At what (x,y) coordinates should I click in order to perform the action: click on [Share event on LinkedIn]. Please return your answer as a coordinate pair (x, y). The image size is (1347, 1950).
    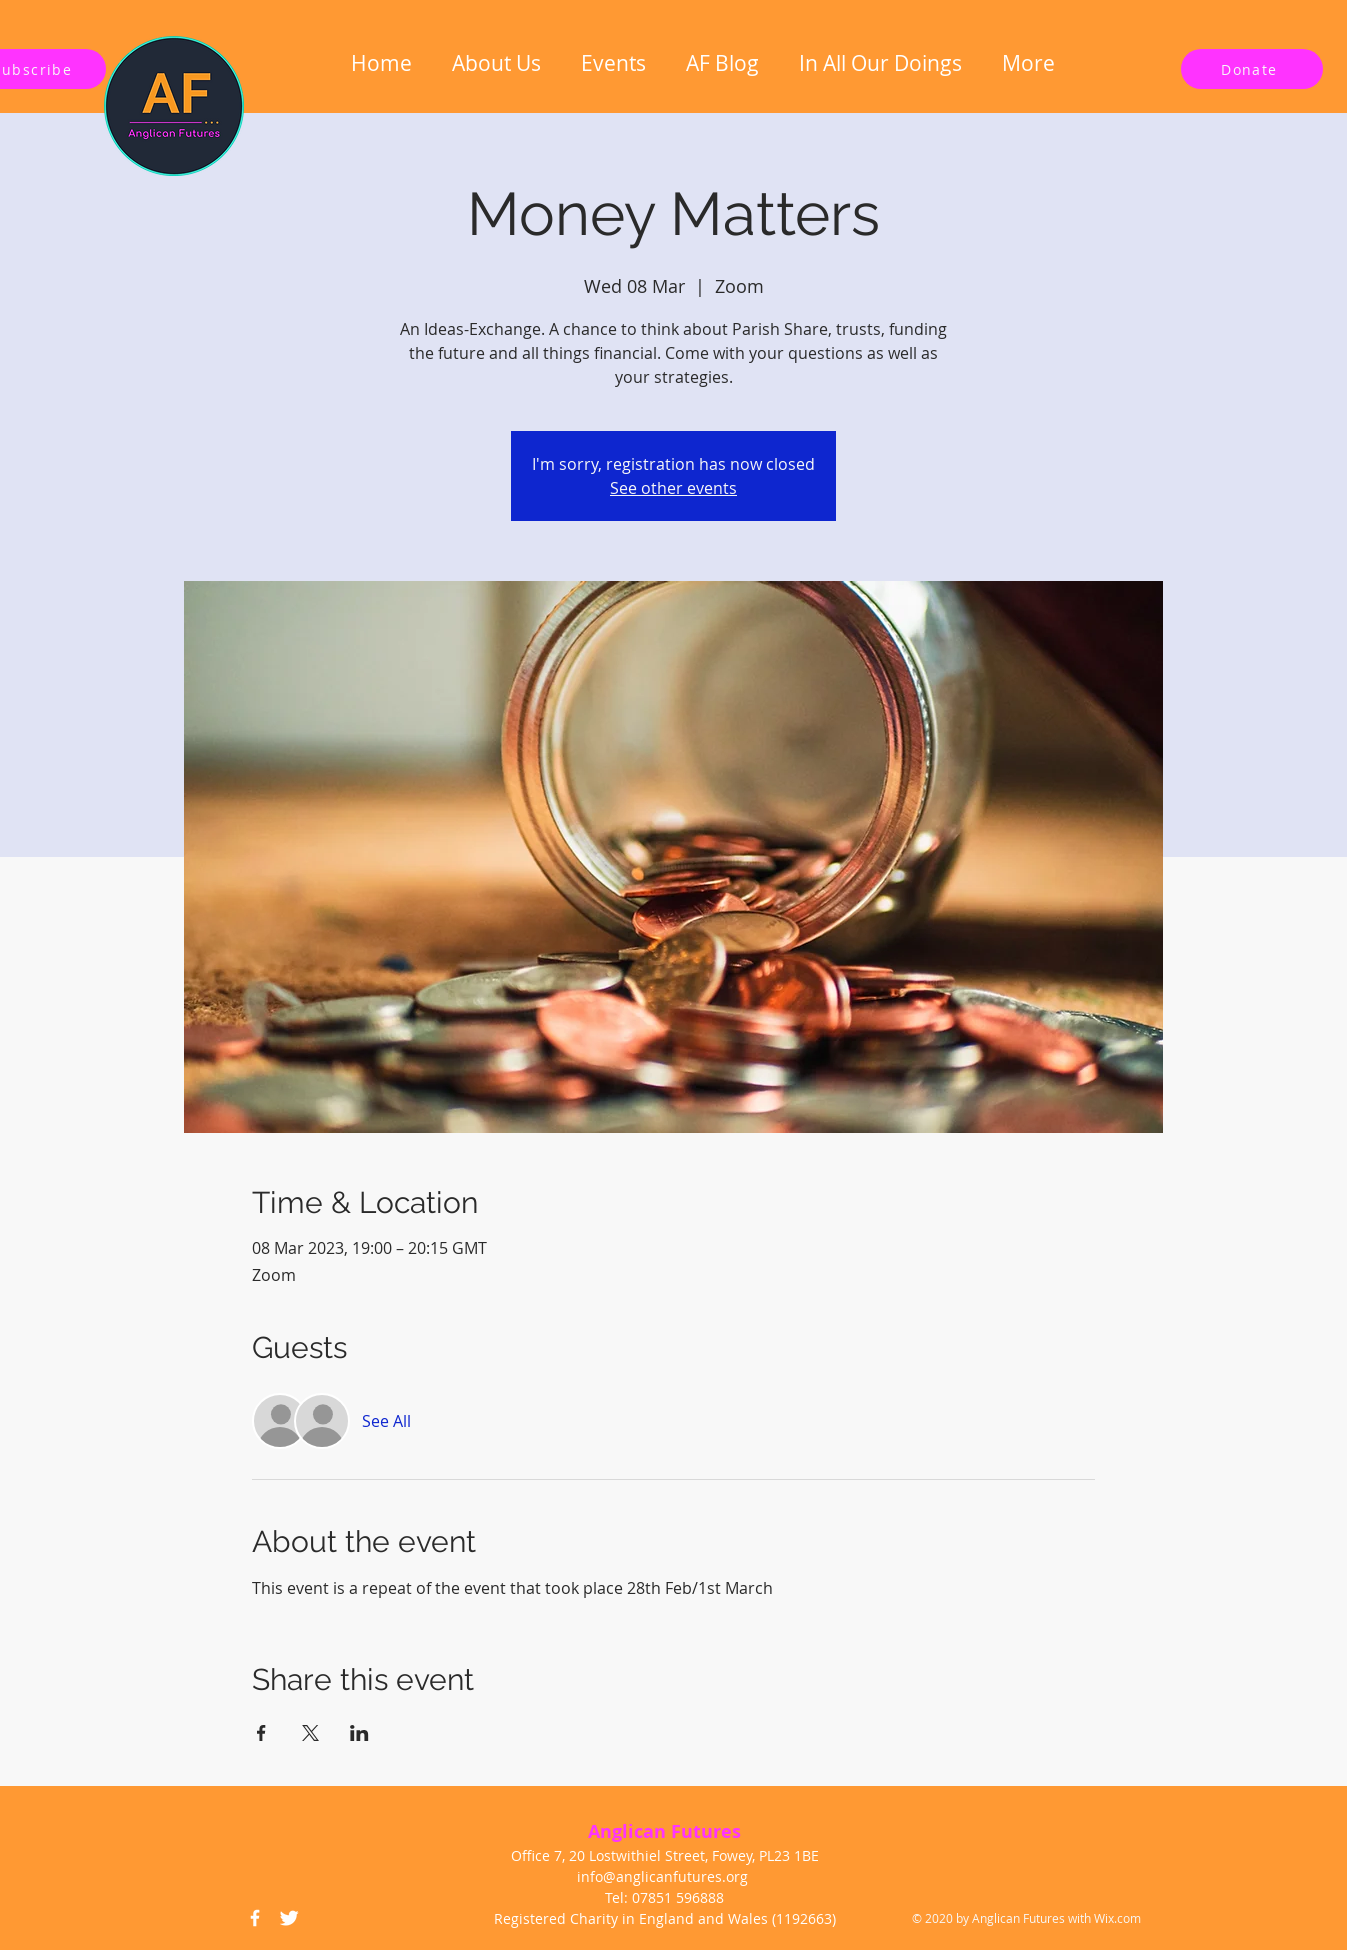
    Looking at the image, I should click on (359, 1733).